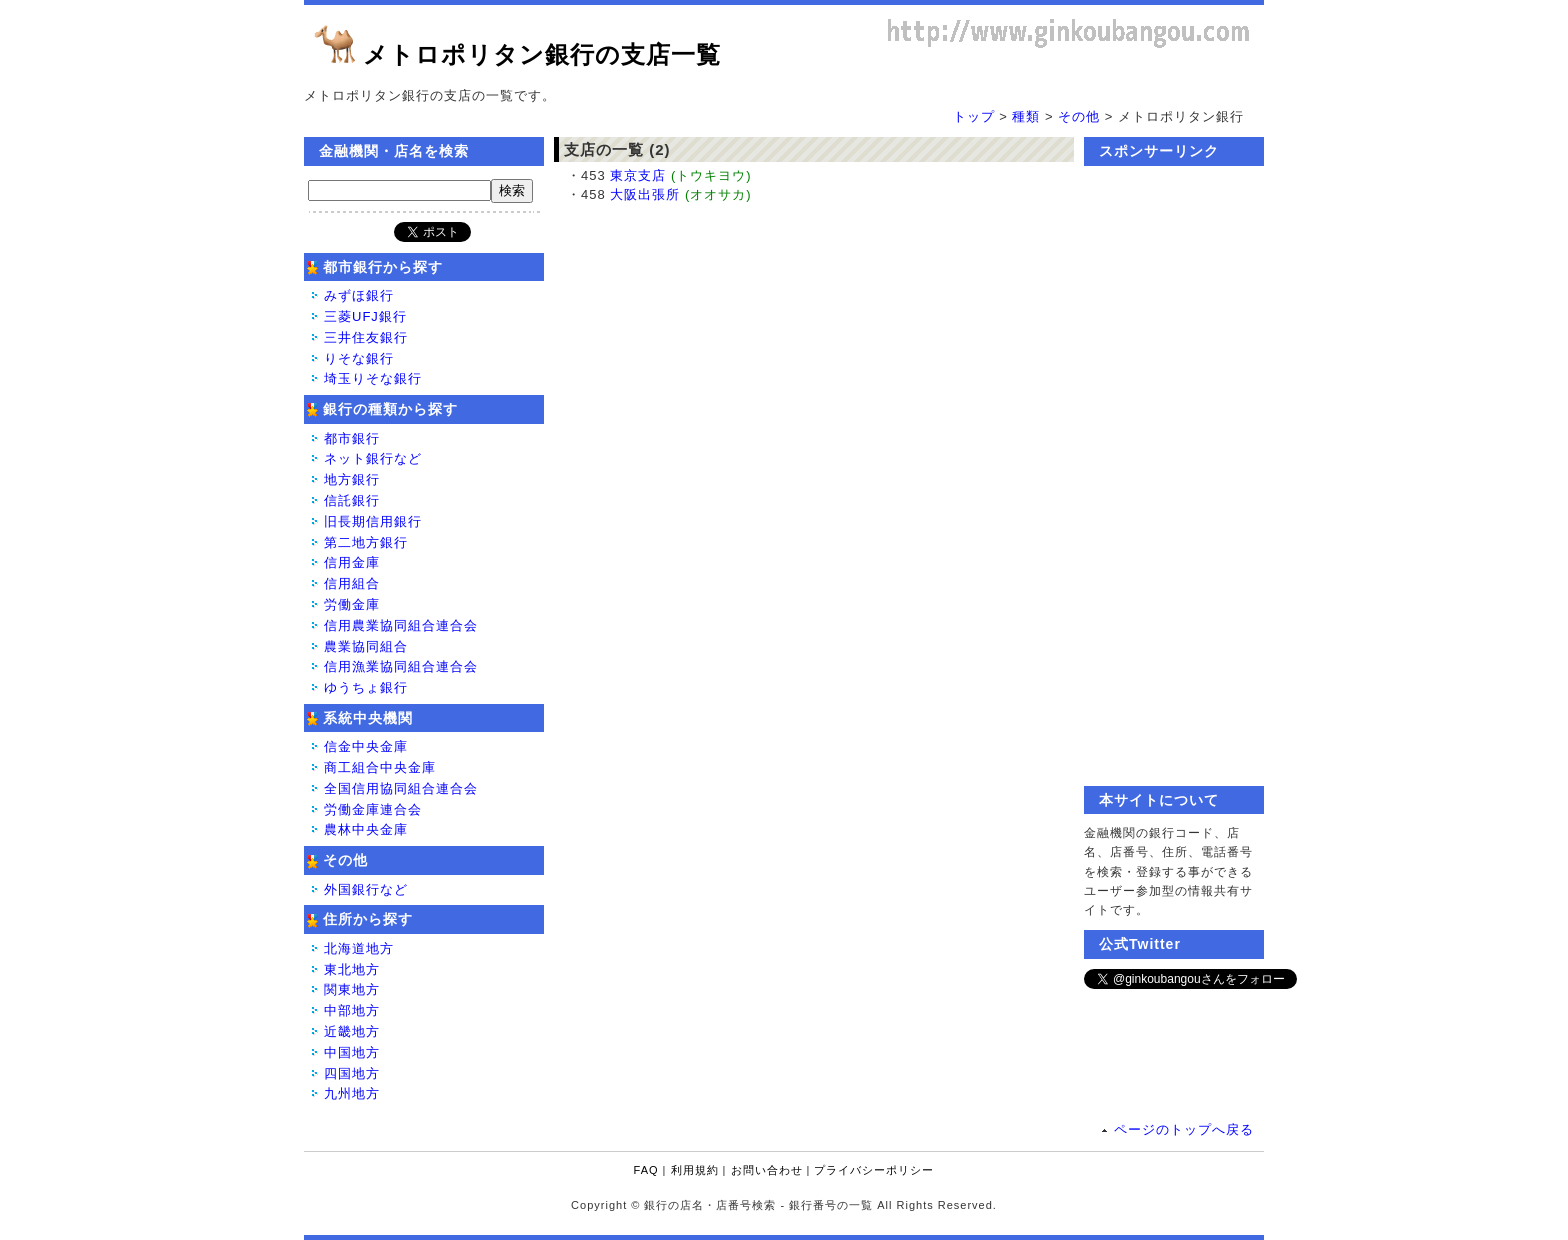 Image resolution: width=1568 pixels, height=1240 pixels. I want to click on プライバシーポリシー, so click(874, 1170).